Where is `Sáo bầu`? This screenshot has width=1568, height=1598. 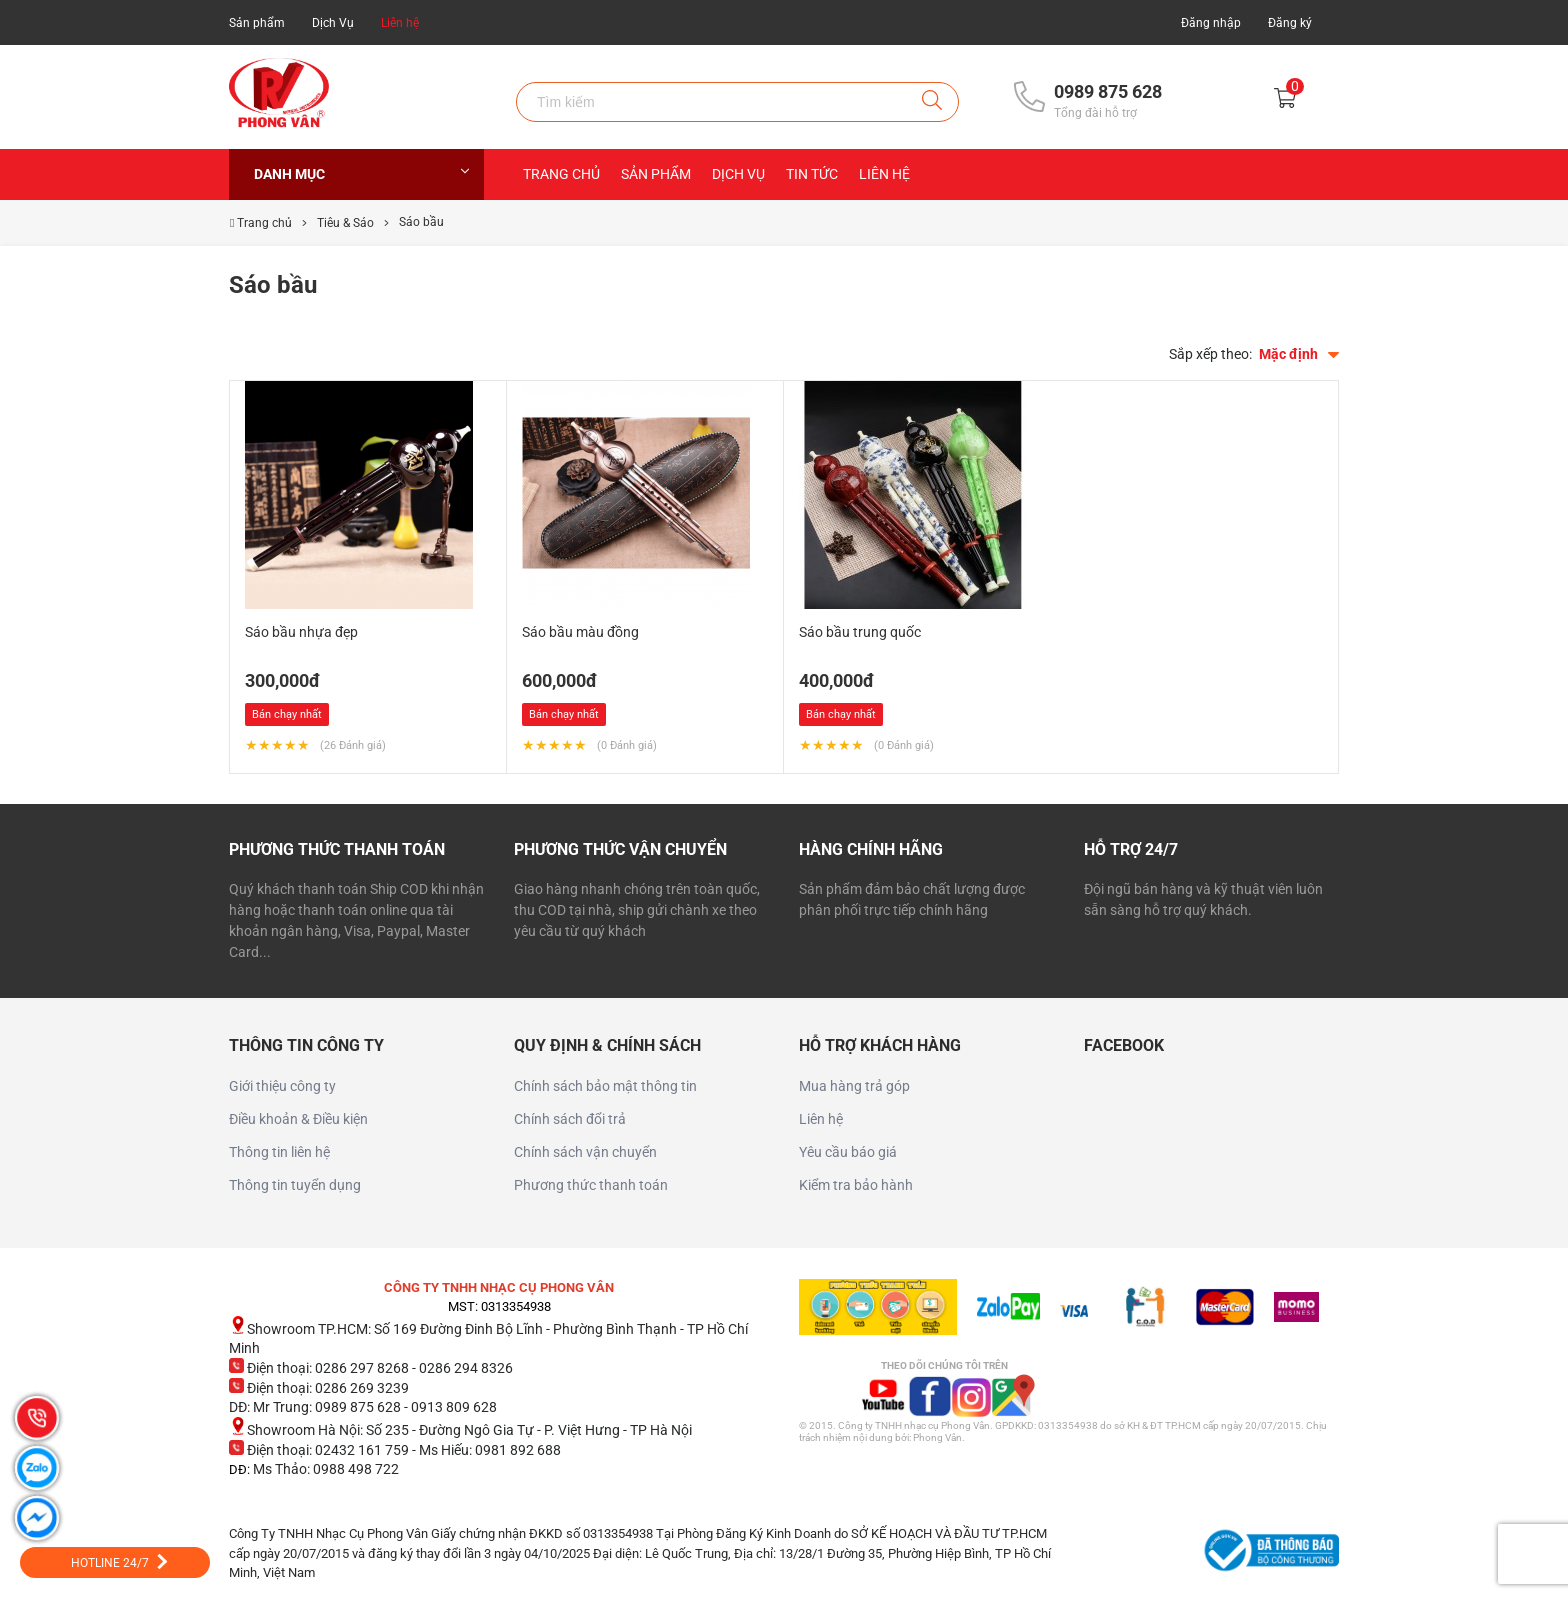 Sáo bầu is located at coordinates (421, 222).